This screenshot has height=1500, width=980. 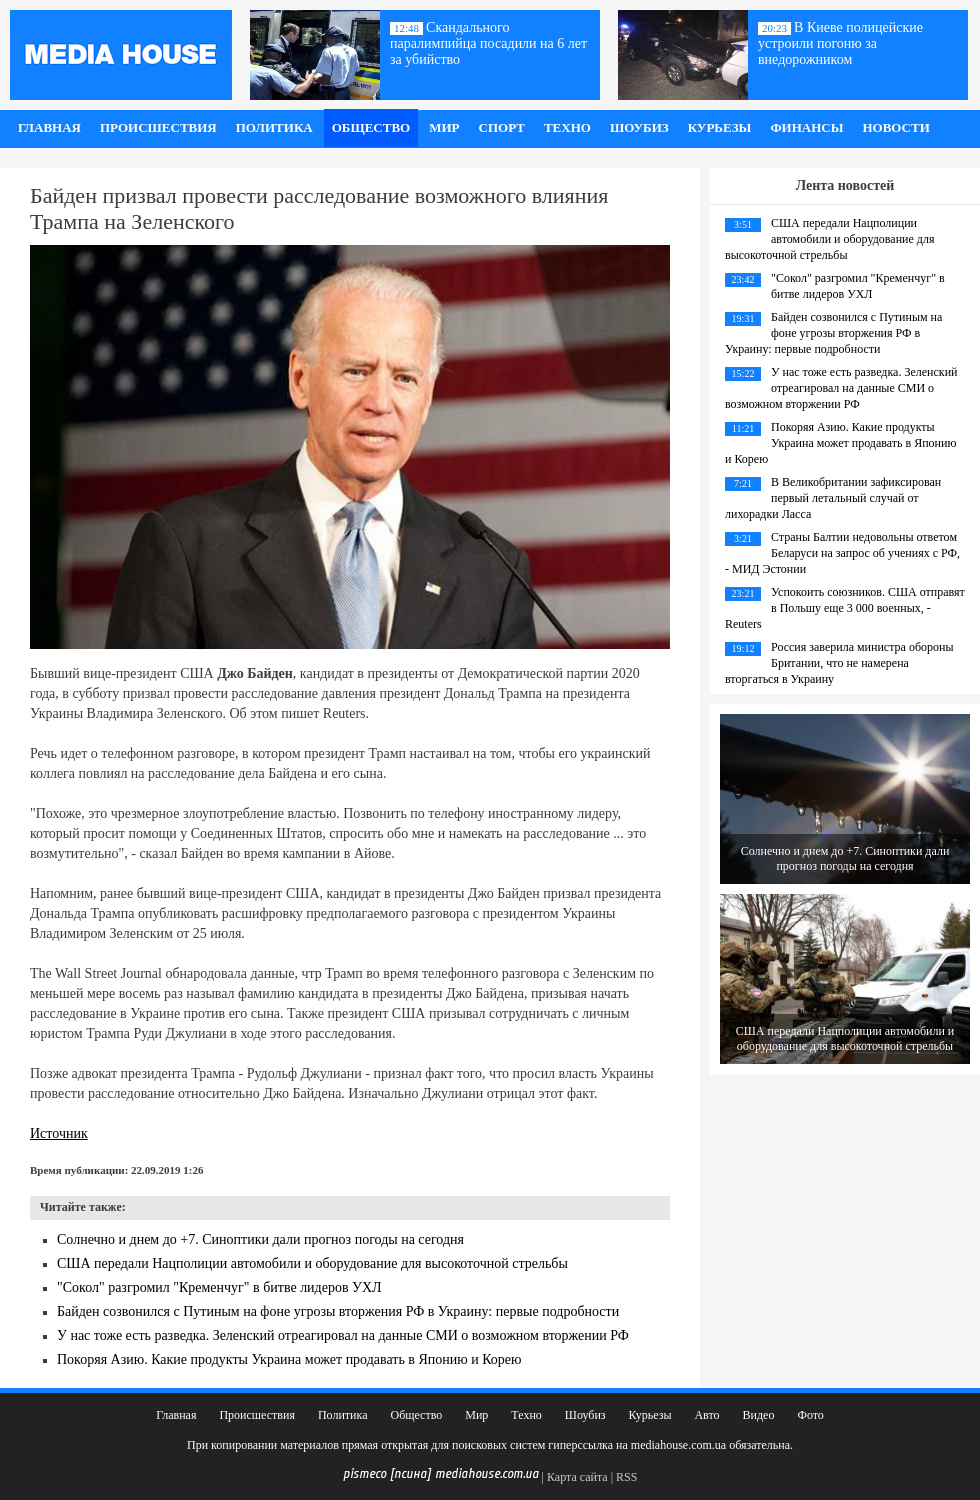 What do you see at coordinates (502, 127) in the screenshot?
I see `Спорт` at bounding box center [502, 127].